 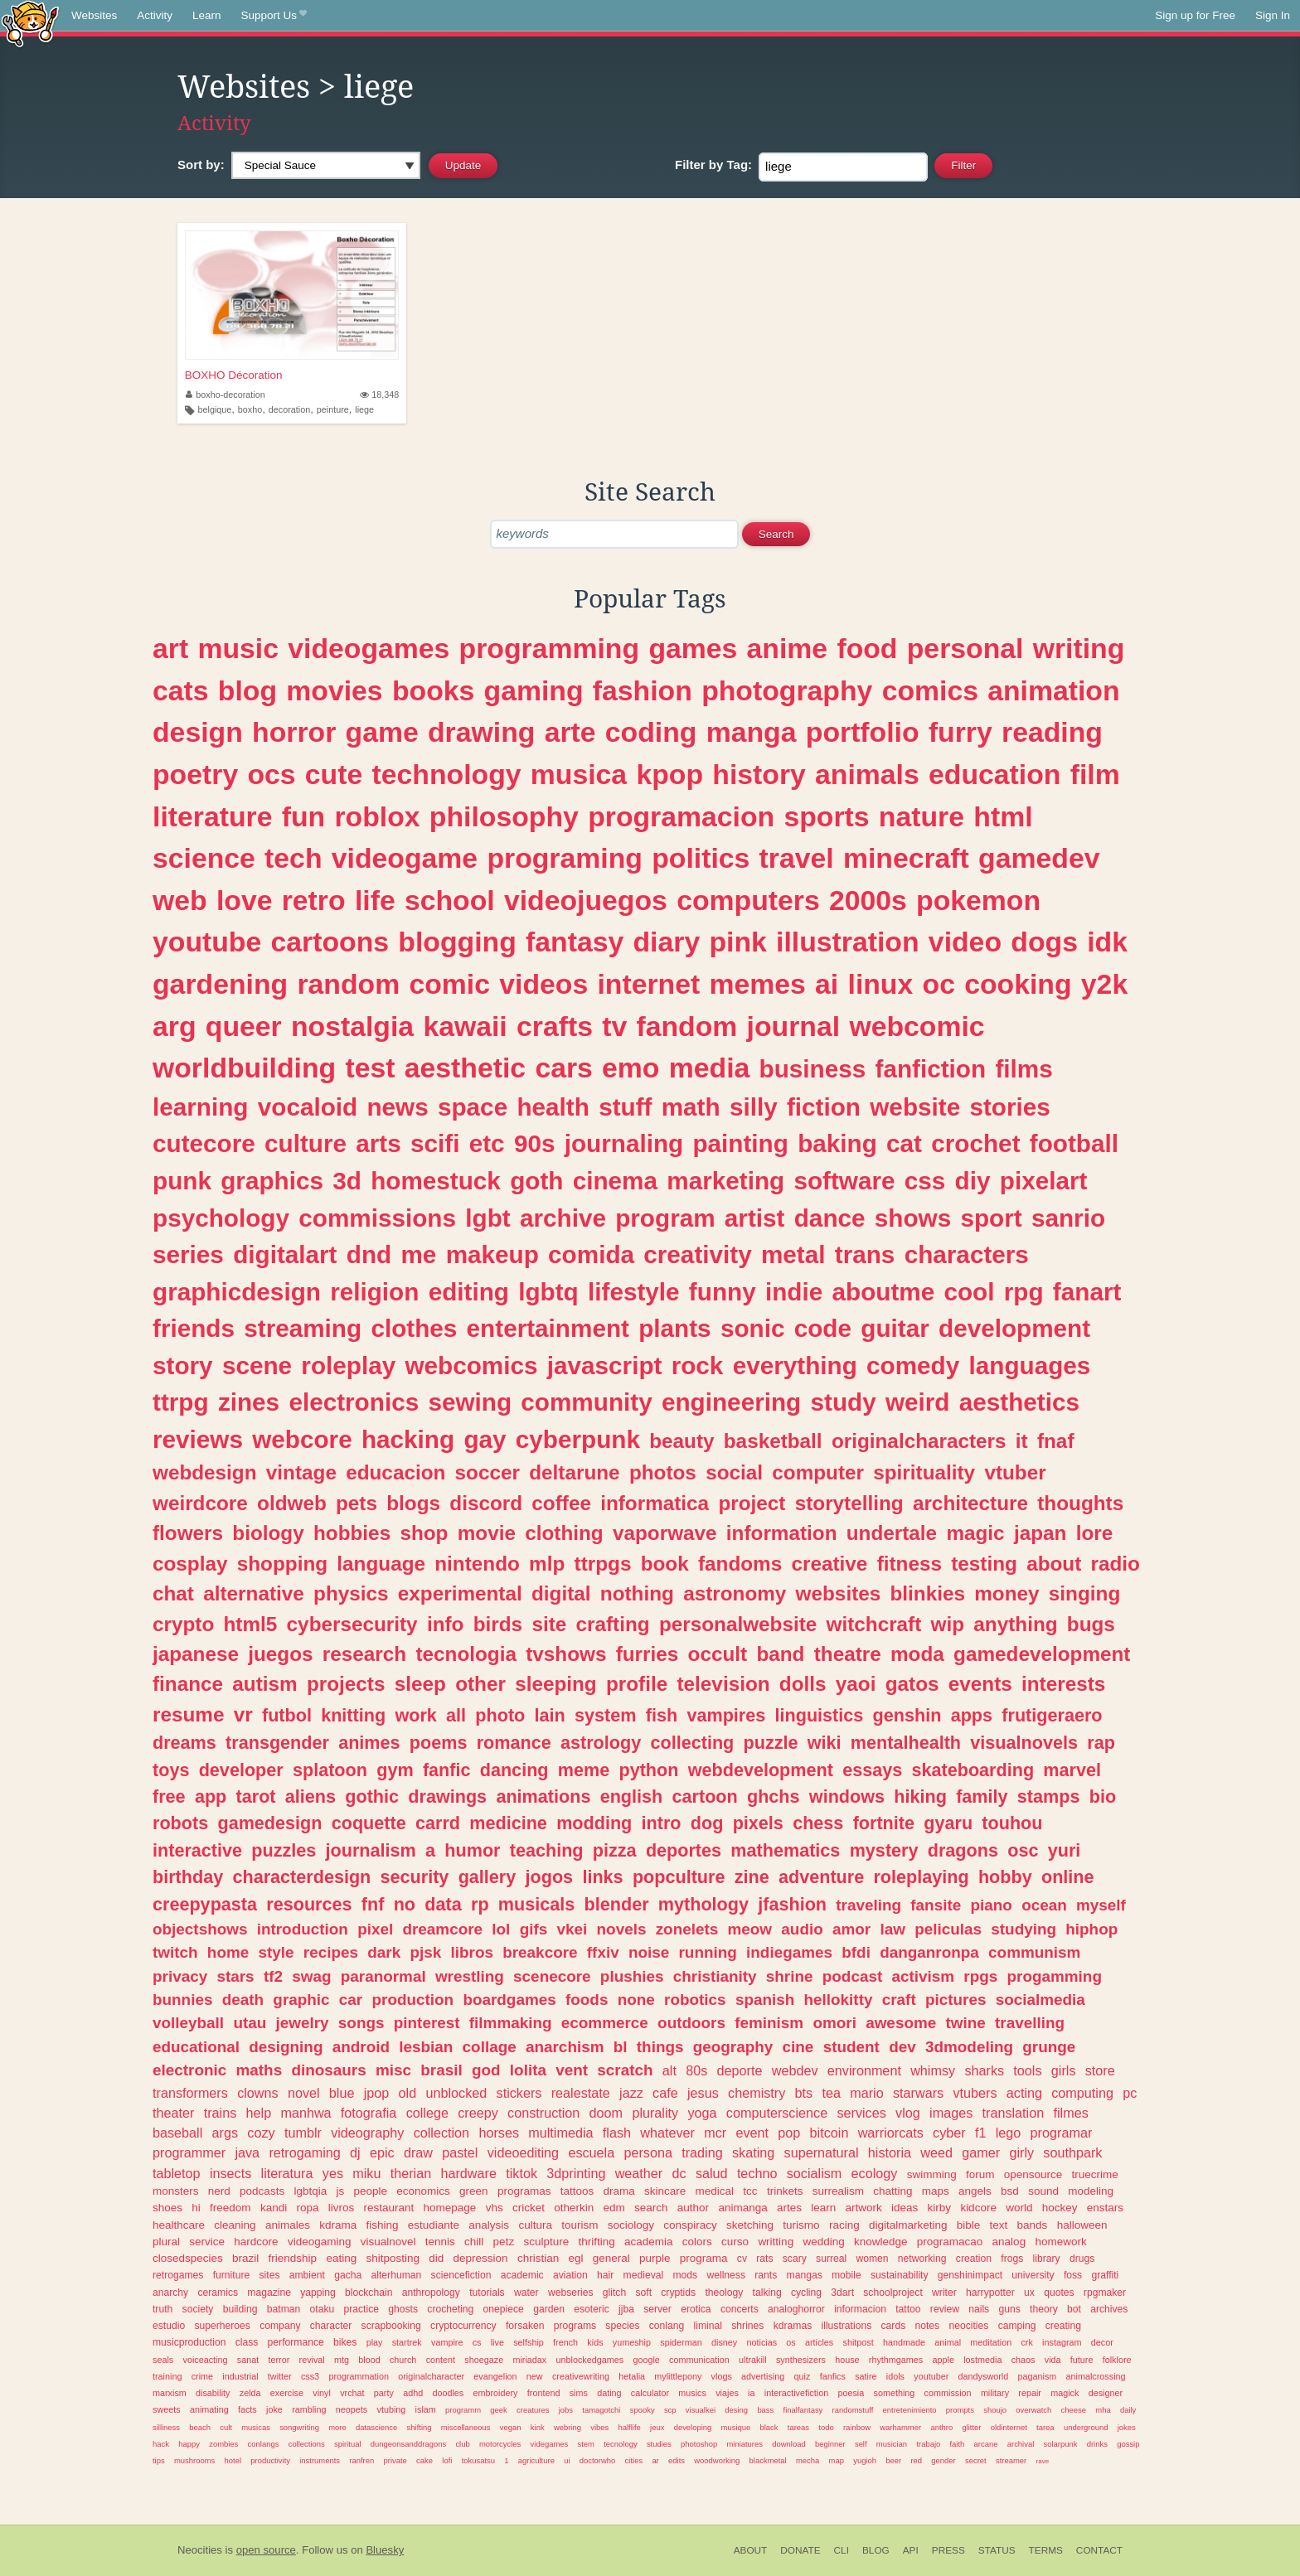 What do you see at coordinates (501, 1929) in the screenshot?
I see `lol` at bounding box center [501, 1929].